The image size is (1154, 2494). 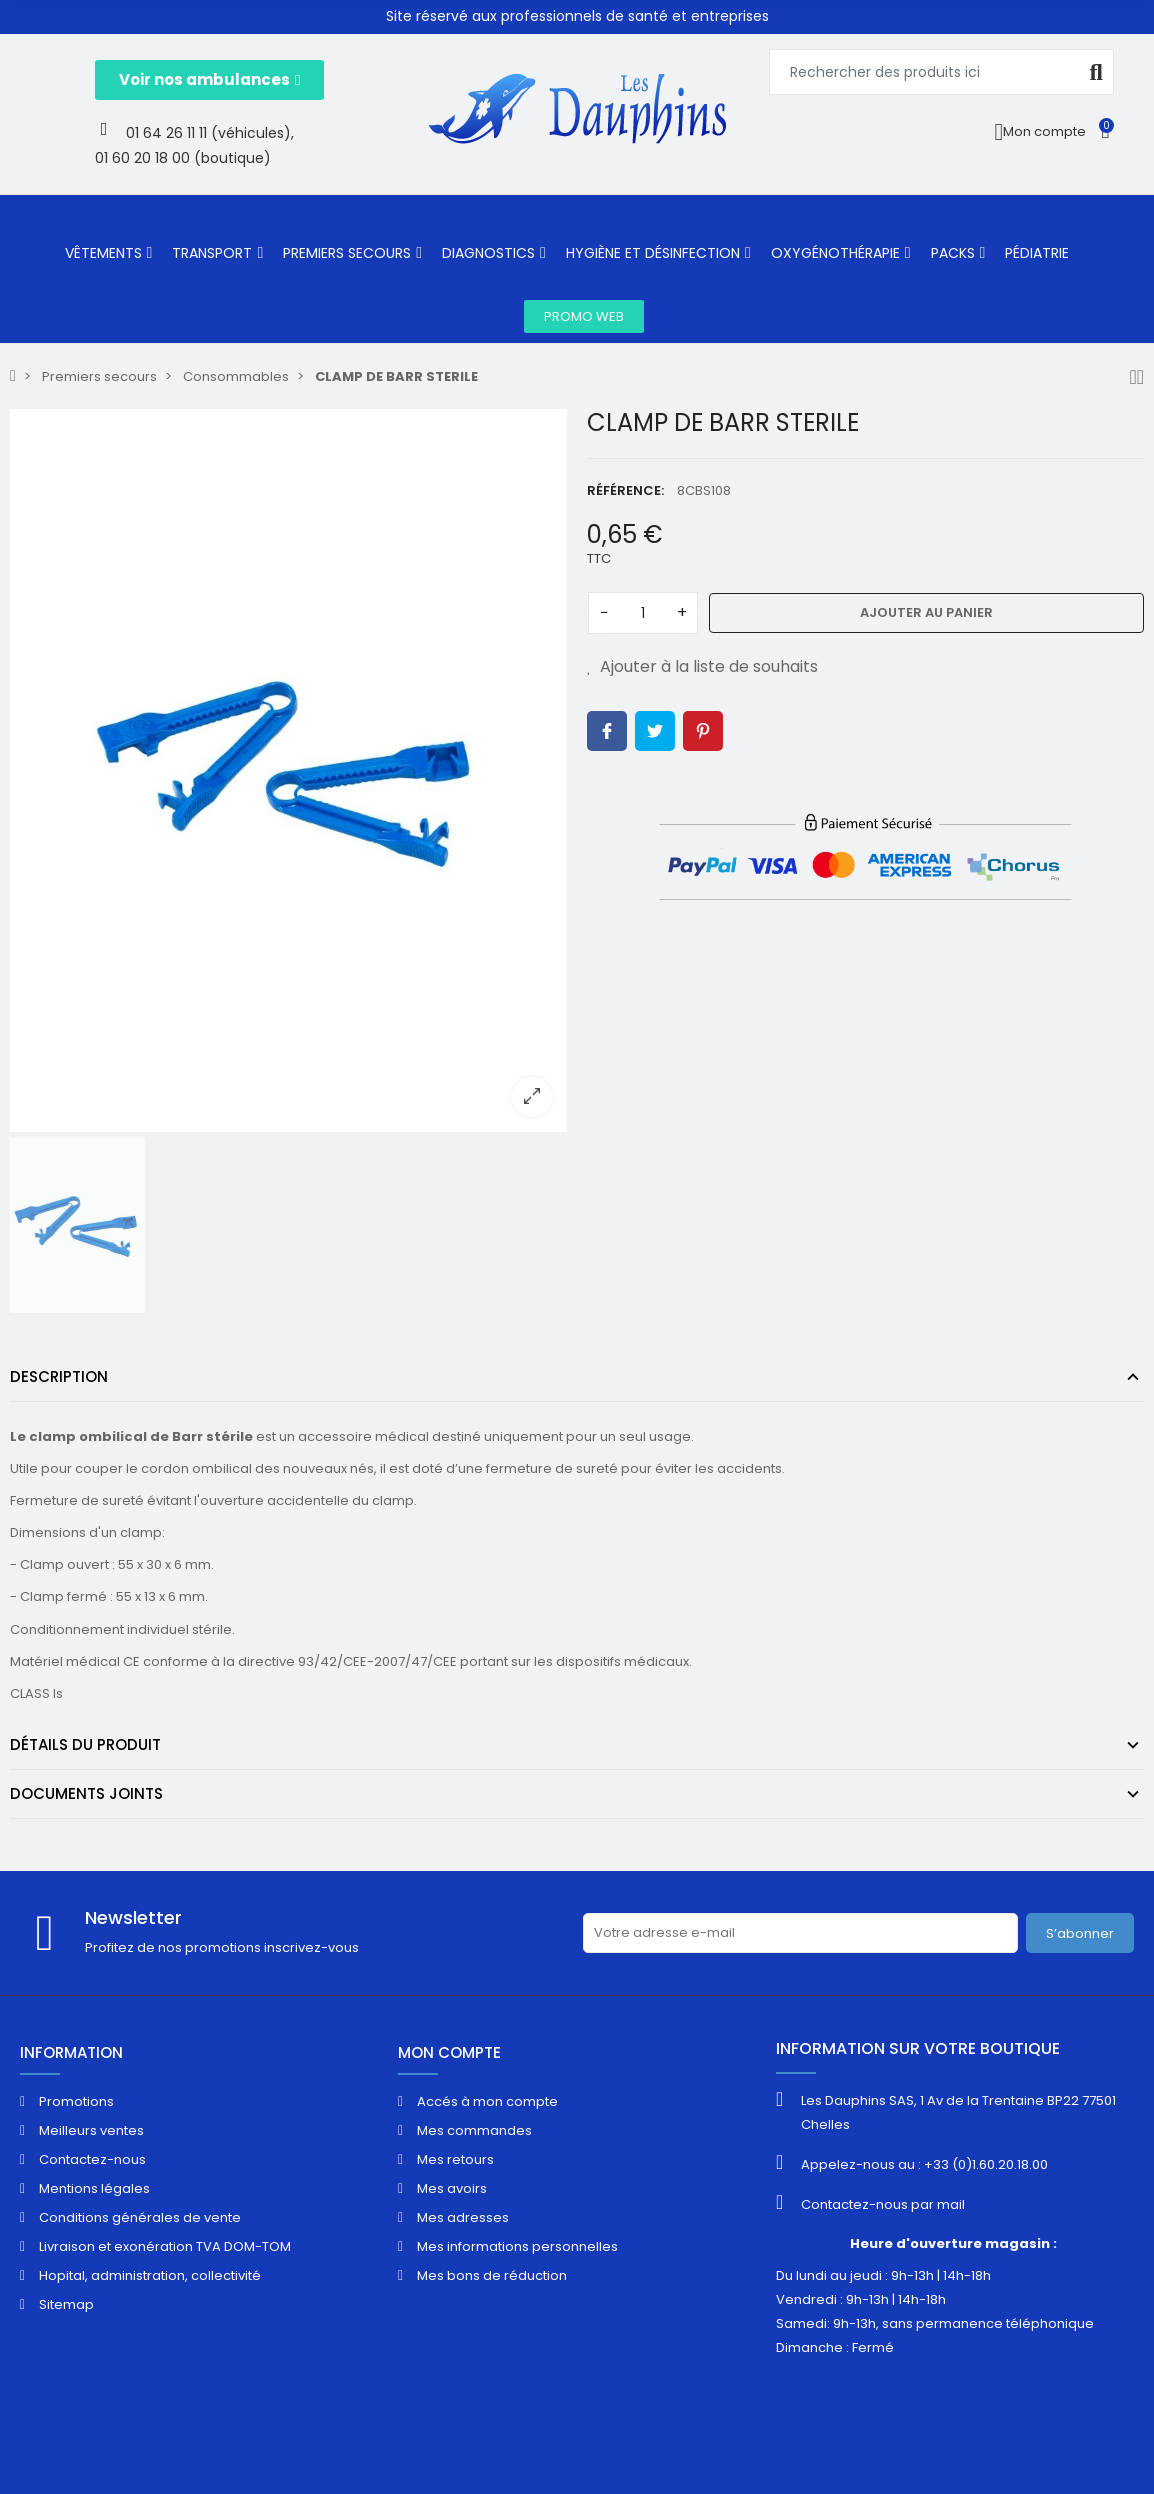 I want to click on [Quantité], so click(x=643, y=613).